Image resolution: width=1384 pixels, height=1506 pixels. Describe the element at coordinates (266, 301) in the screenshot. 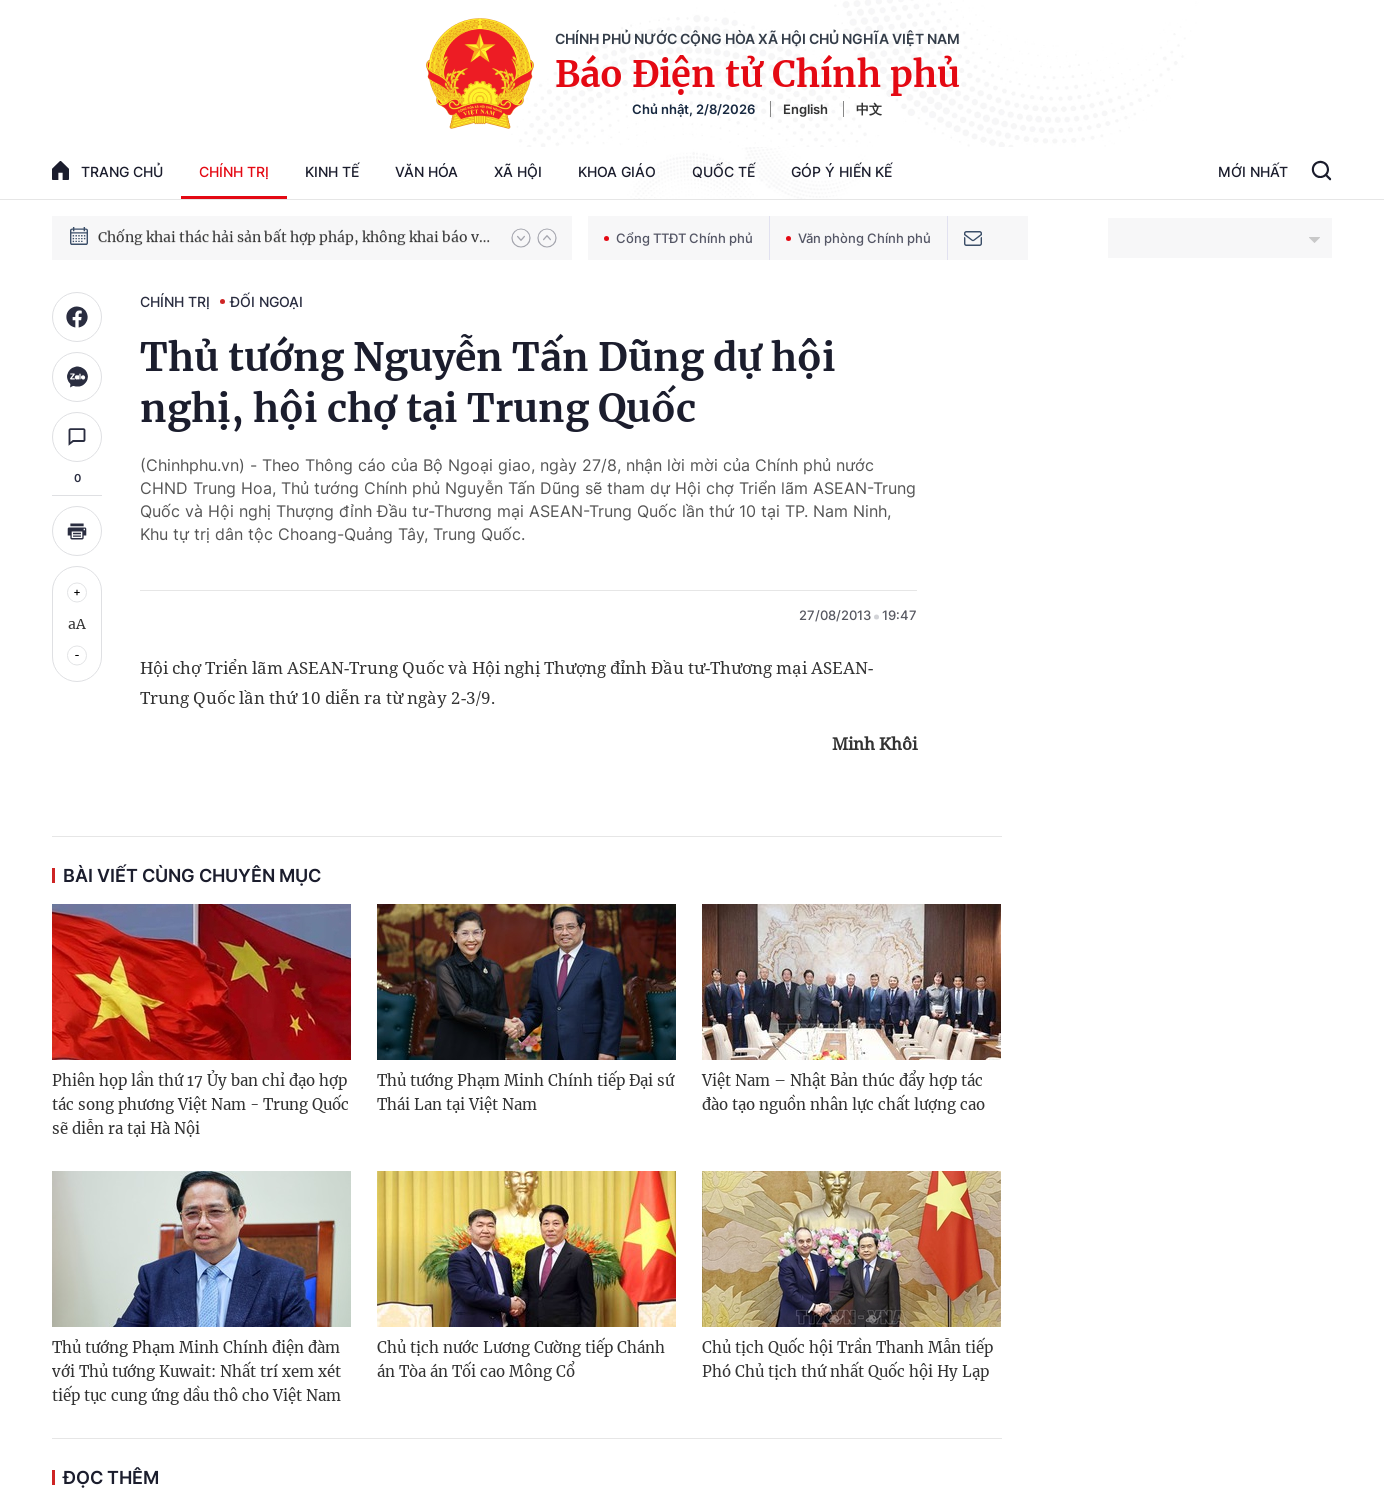

I see `Đối ngoại` at that location.